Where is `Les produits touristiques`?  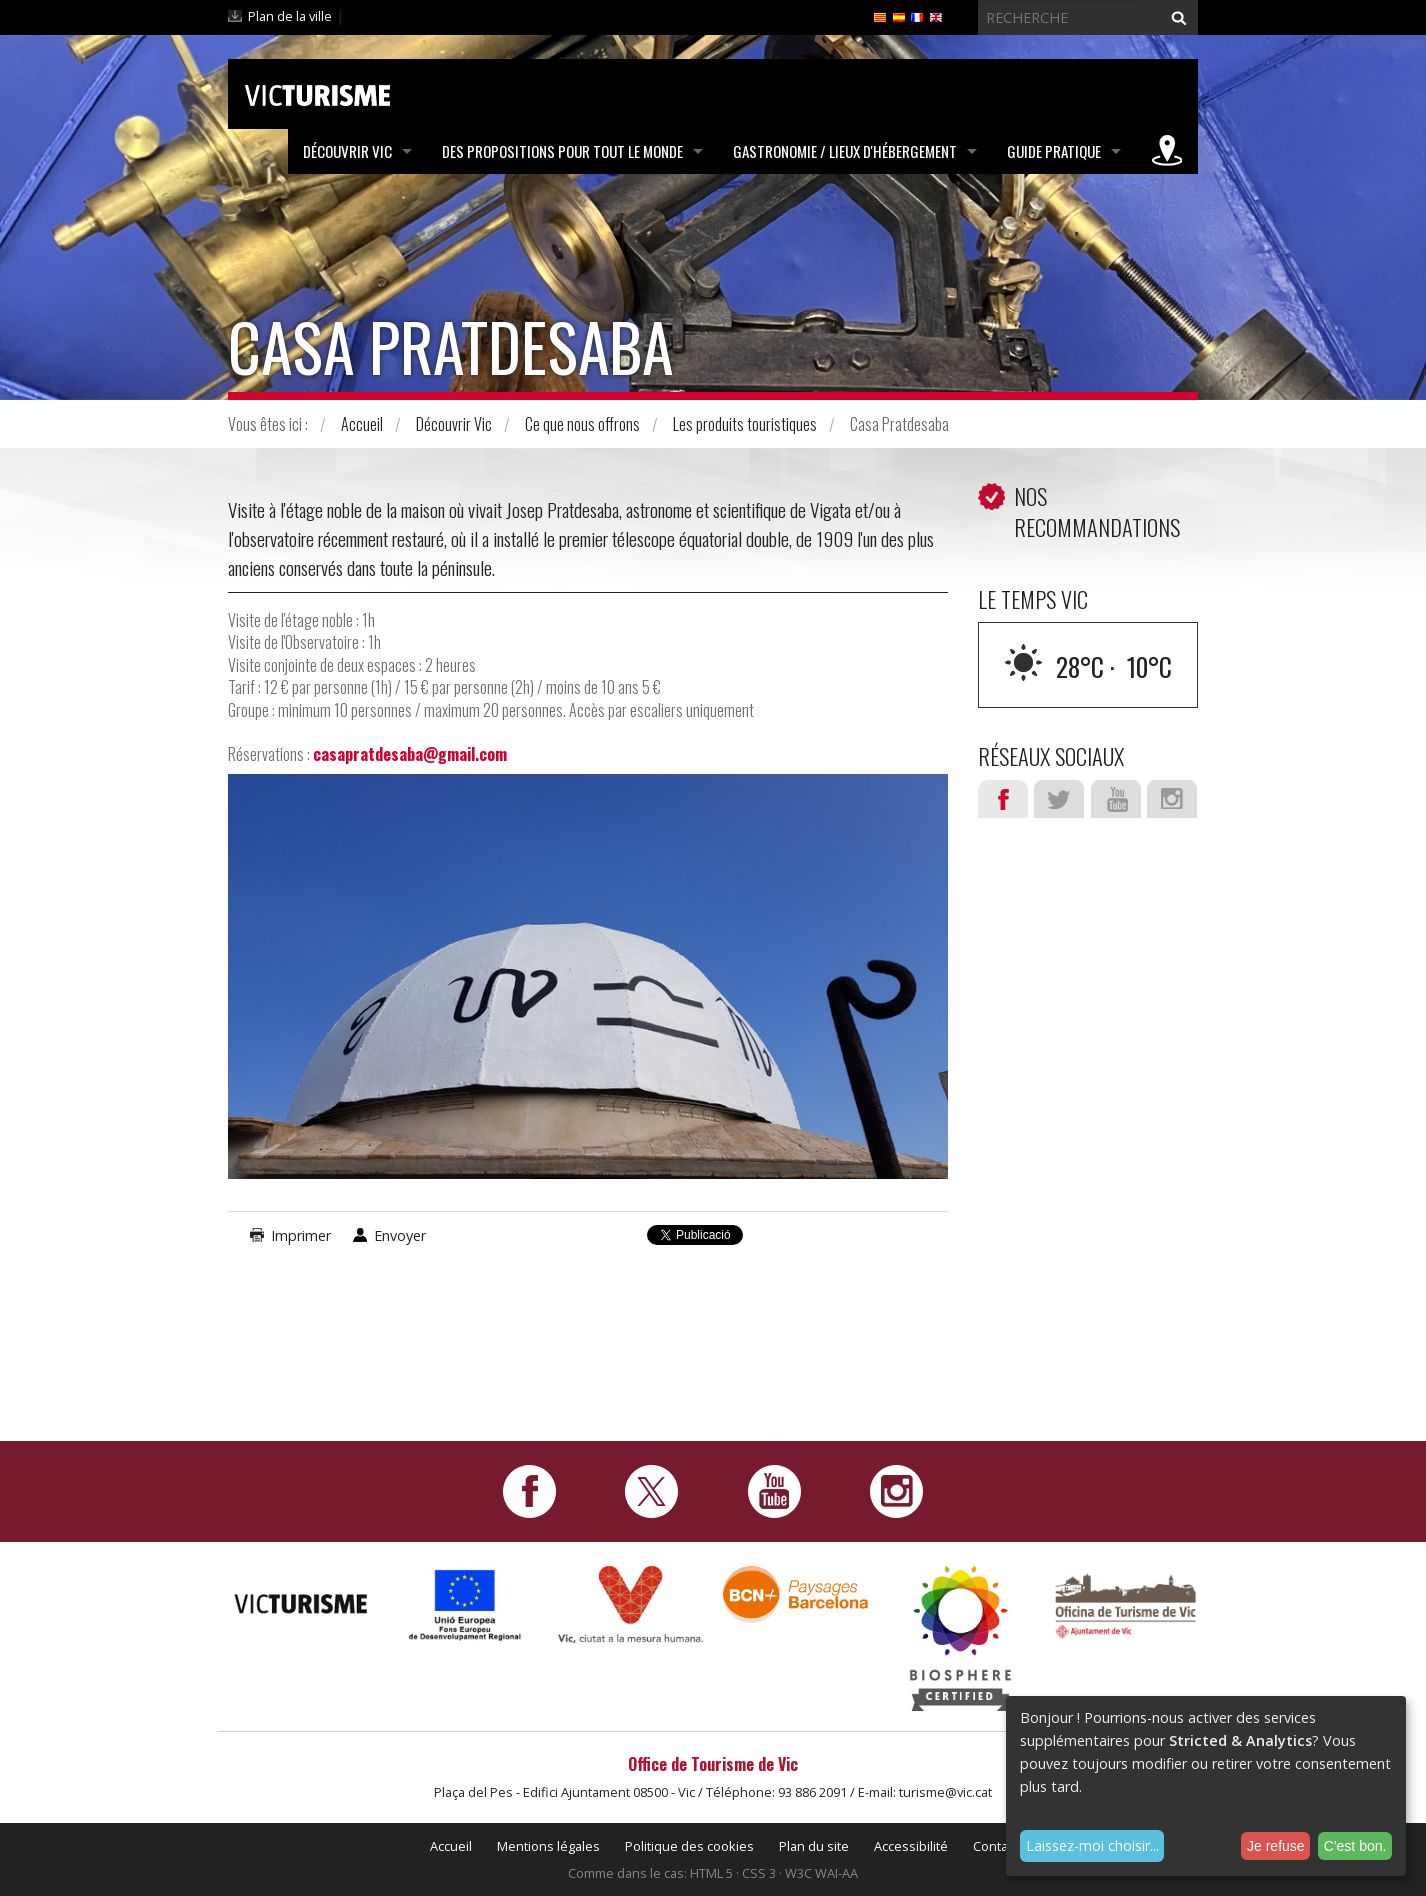 Les produits touristiques is located at coordinates (745, 424).